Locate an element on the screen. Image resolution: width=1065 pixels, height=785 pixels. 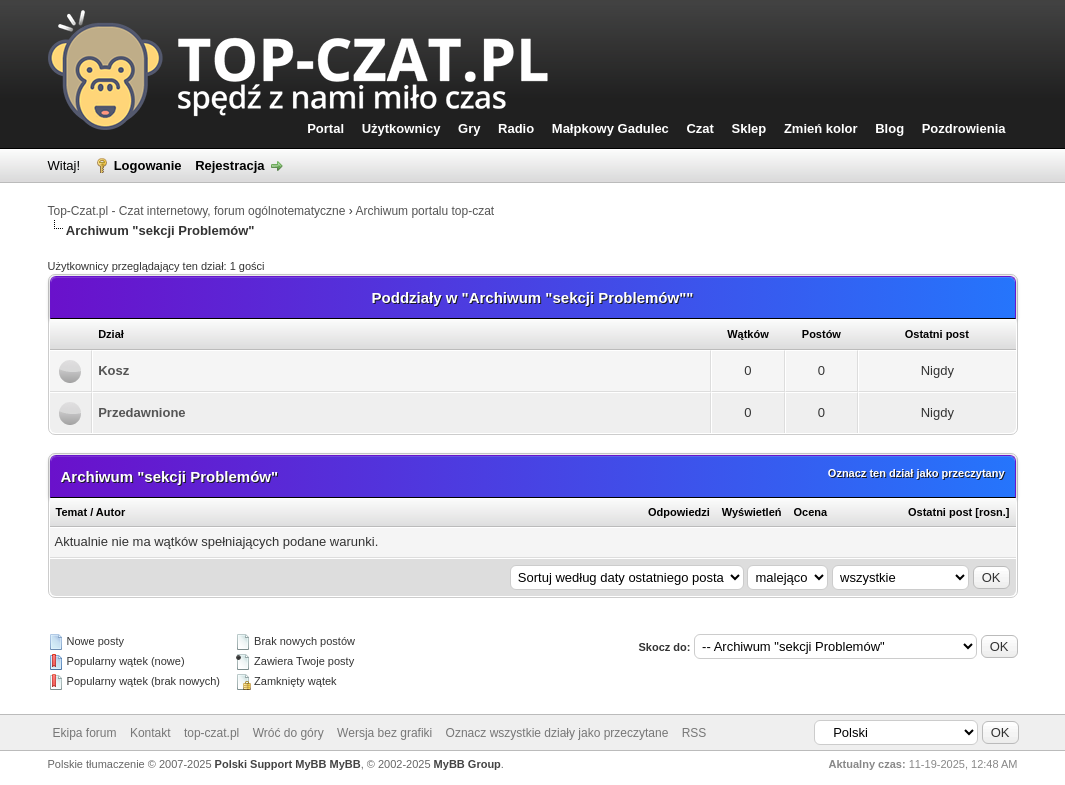
Wersja bez grafiki is located at coordinates (384, 733).